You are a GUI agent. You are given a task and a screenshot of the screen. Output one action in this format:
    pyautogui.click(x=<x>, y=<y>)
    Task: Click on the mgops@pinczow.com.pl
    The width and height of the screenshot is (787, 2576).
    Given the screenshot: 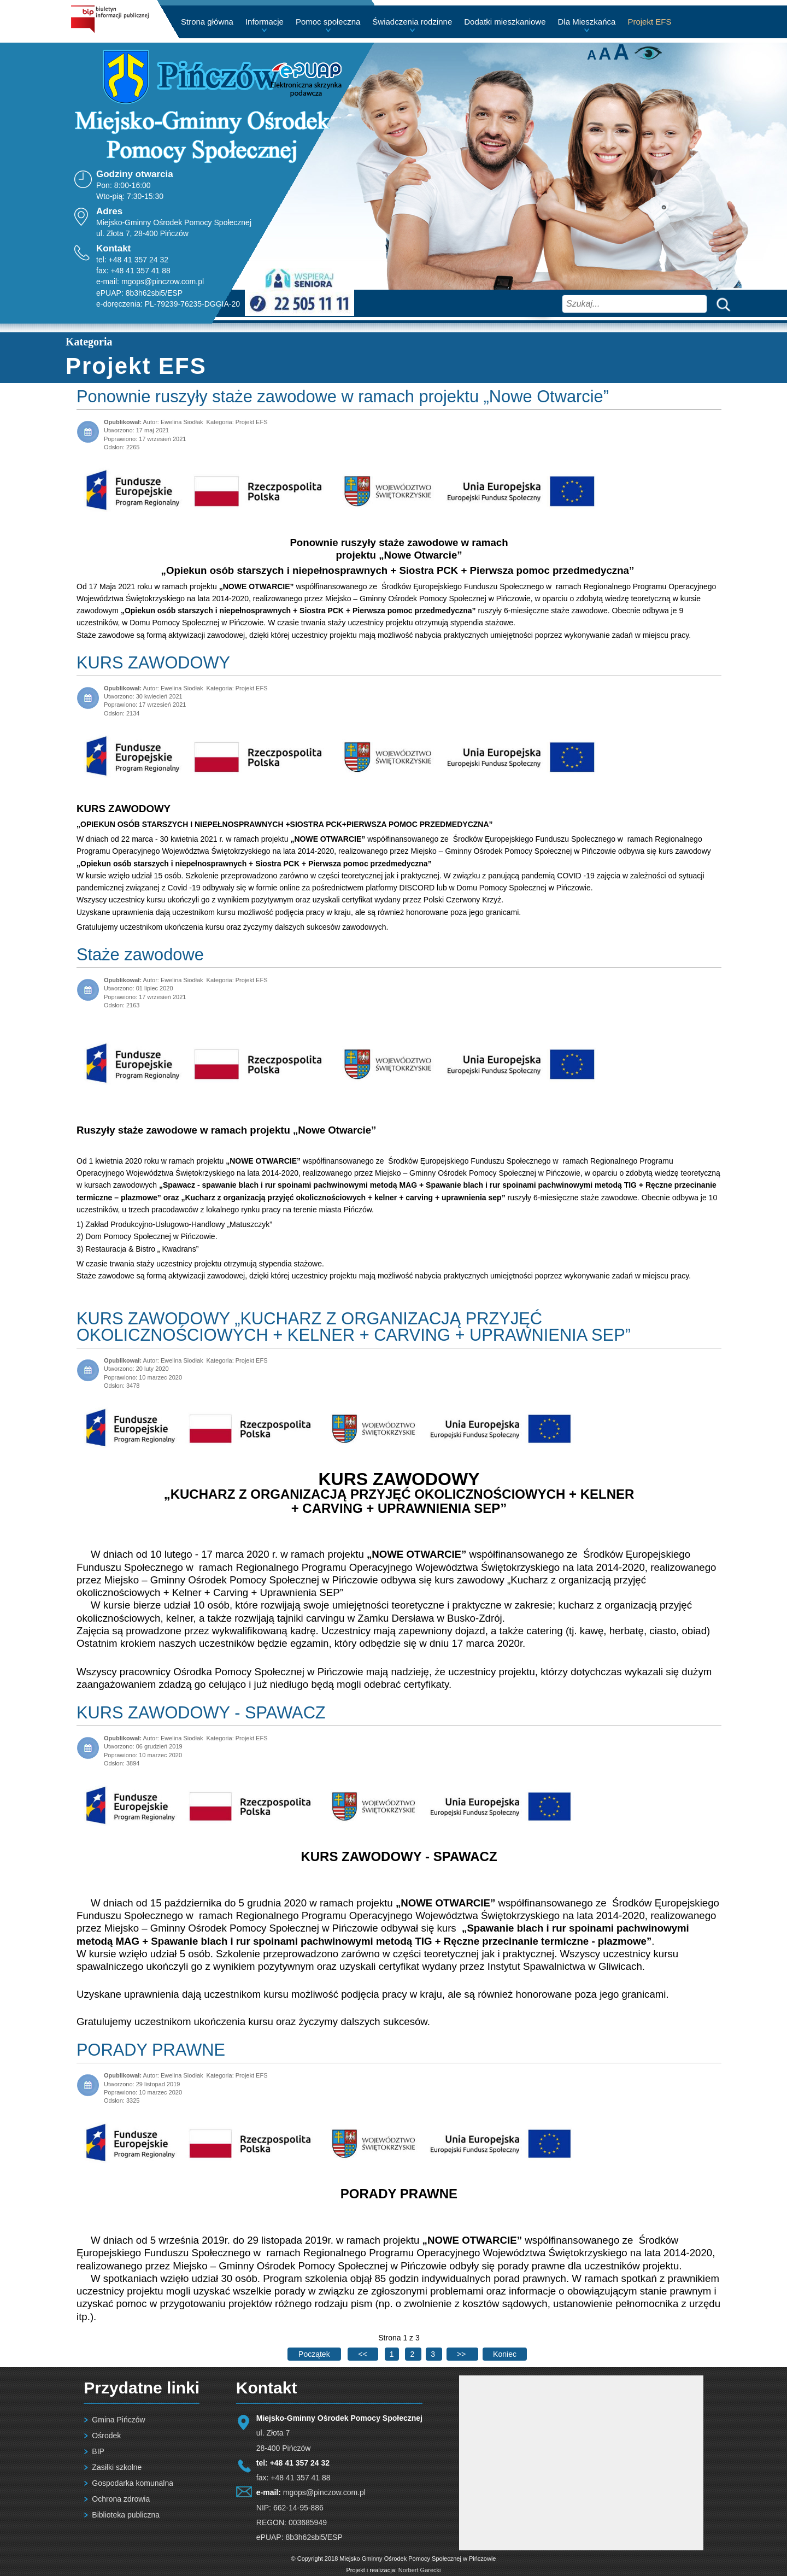 What is the action you would take?
    pyautogui.click(x=162, y=281)
    